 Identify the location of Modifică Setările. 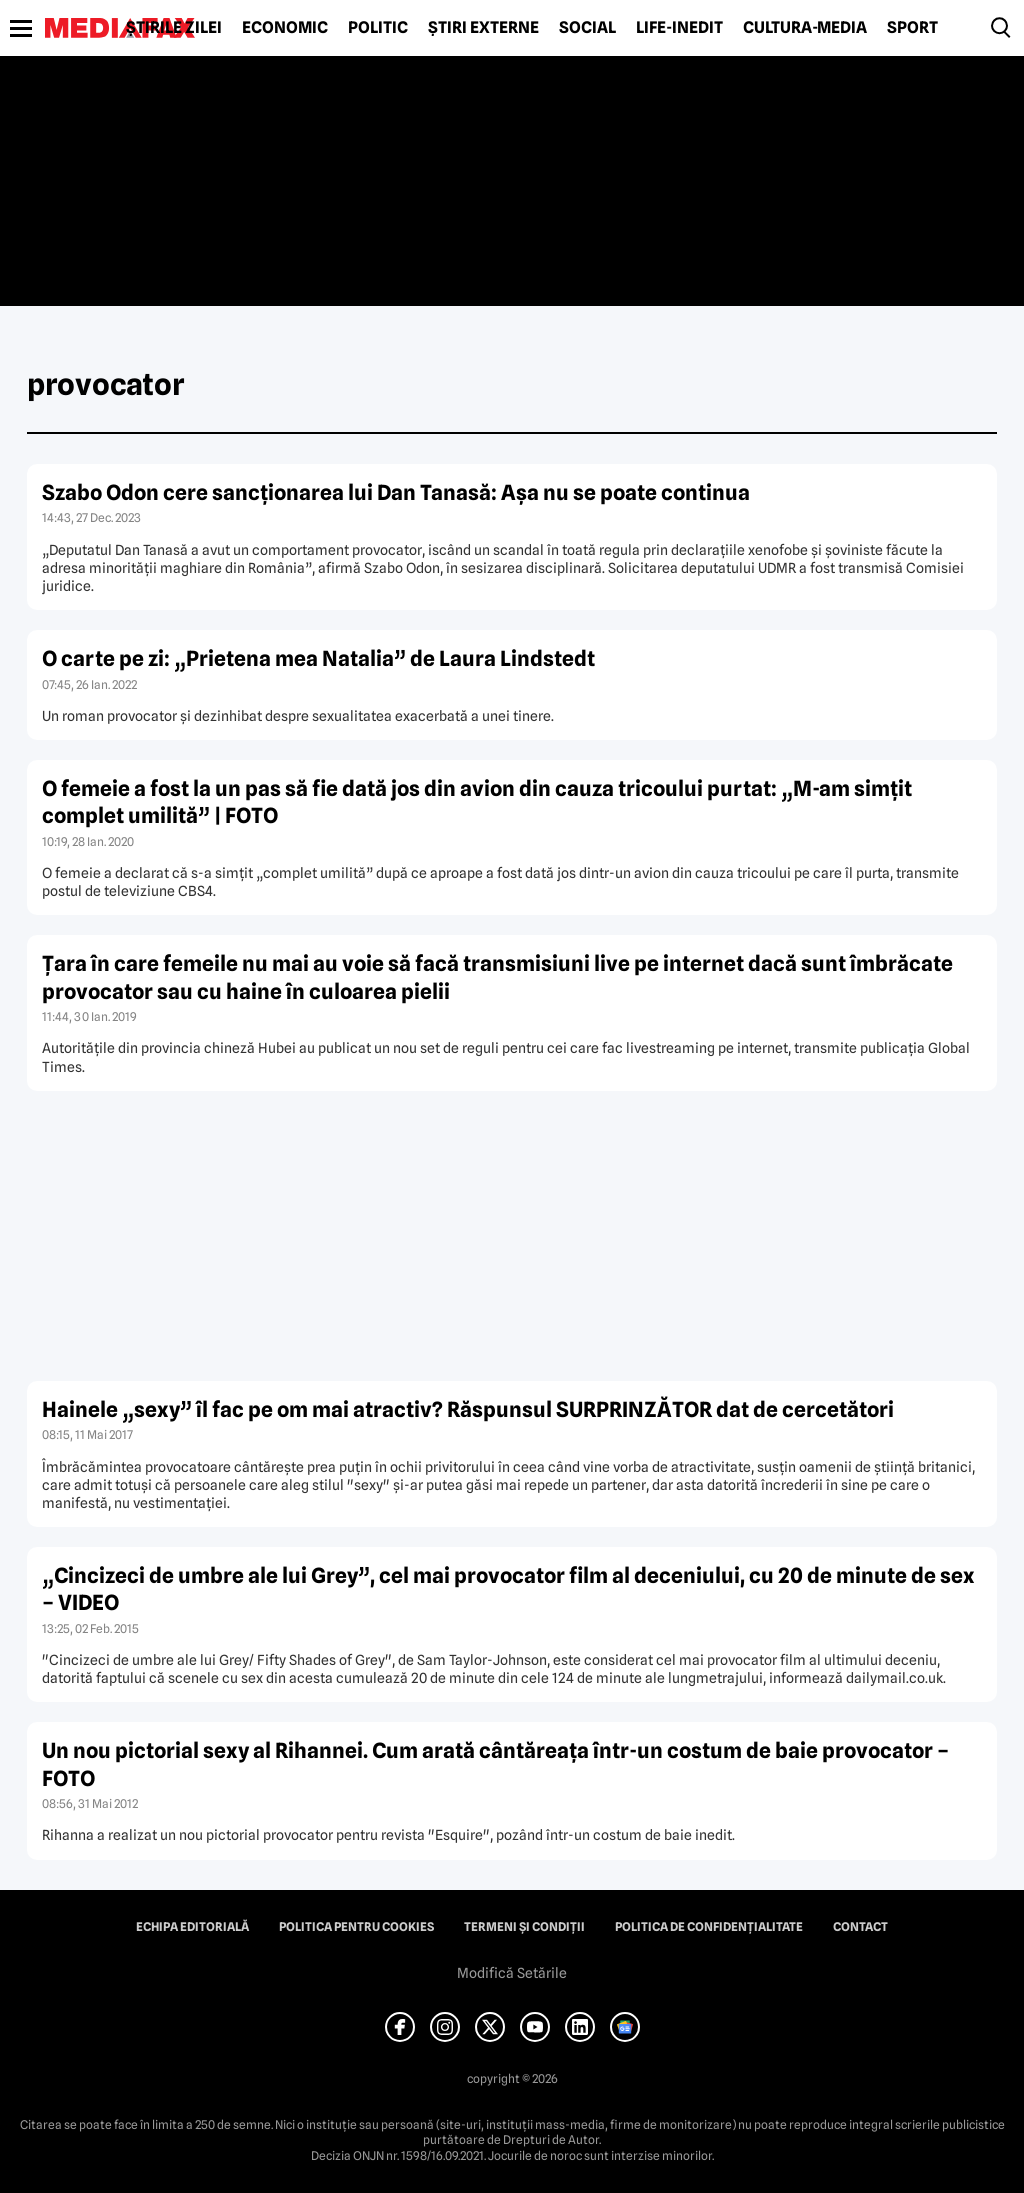
(512, 1973).